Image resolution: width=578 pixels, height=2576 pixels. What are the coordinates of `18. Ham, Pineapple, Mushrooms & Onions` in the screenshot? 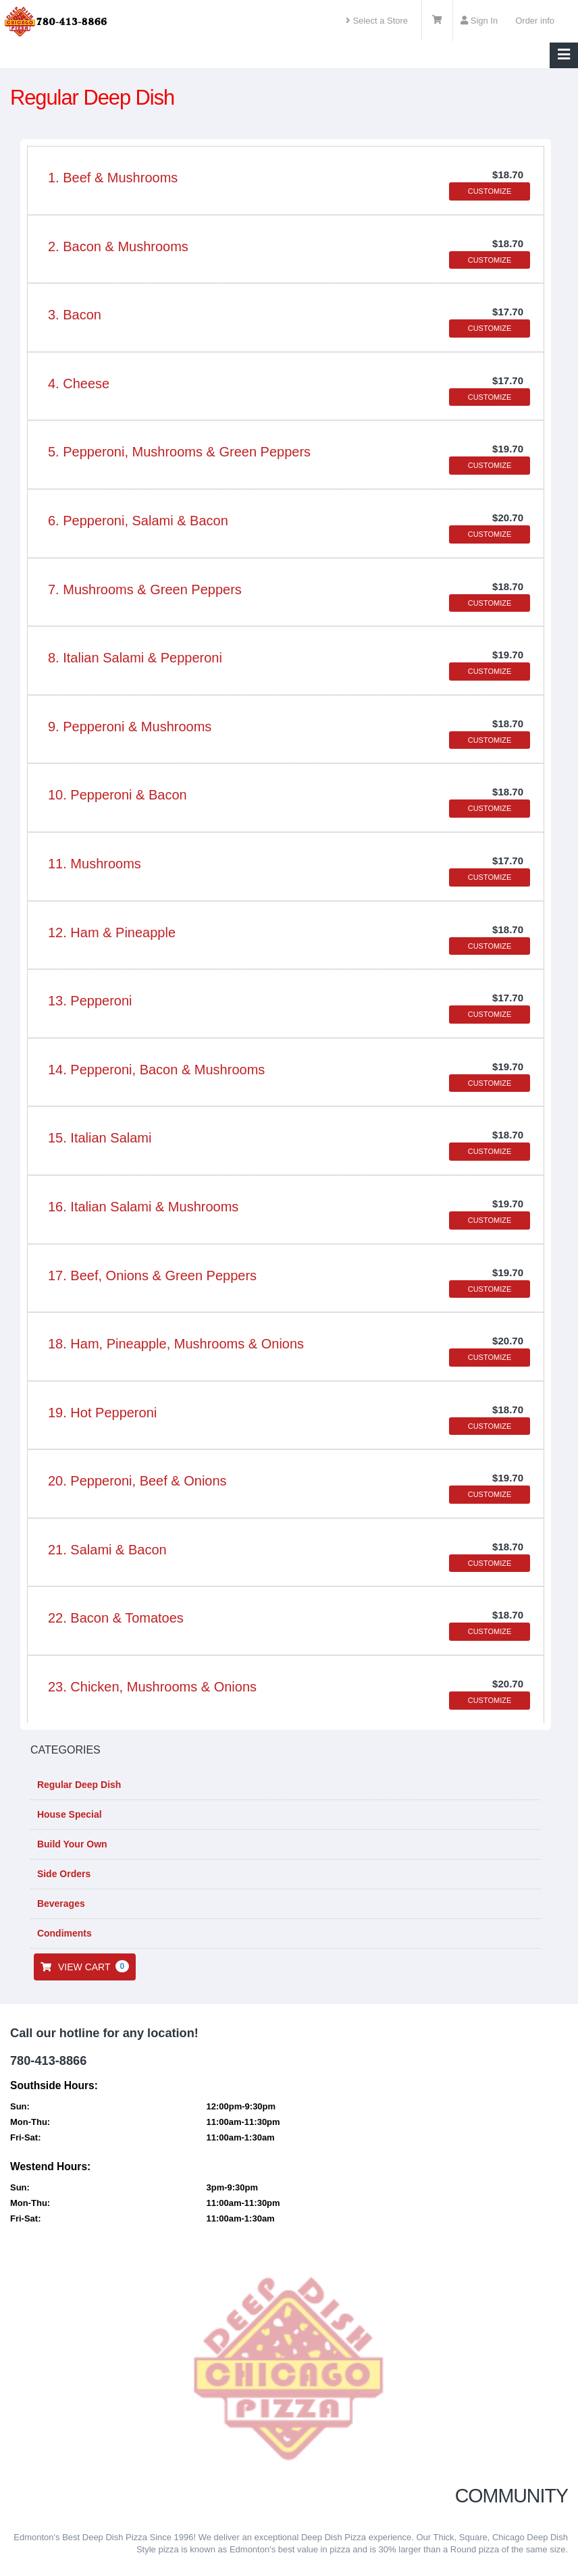 It's located at (176, 1343).